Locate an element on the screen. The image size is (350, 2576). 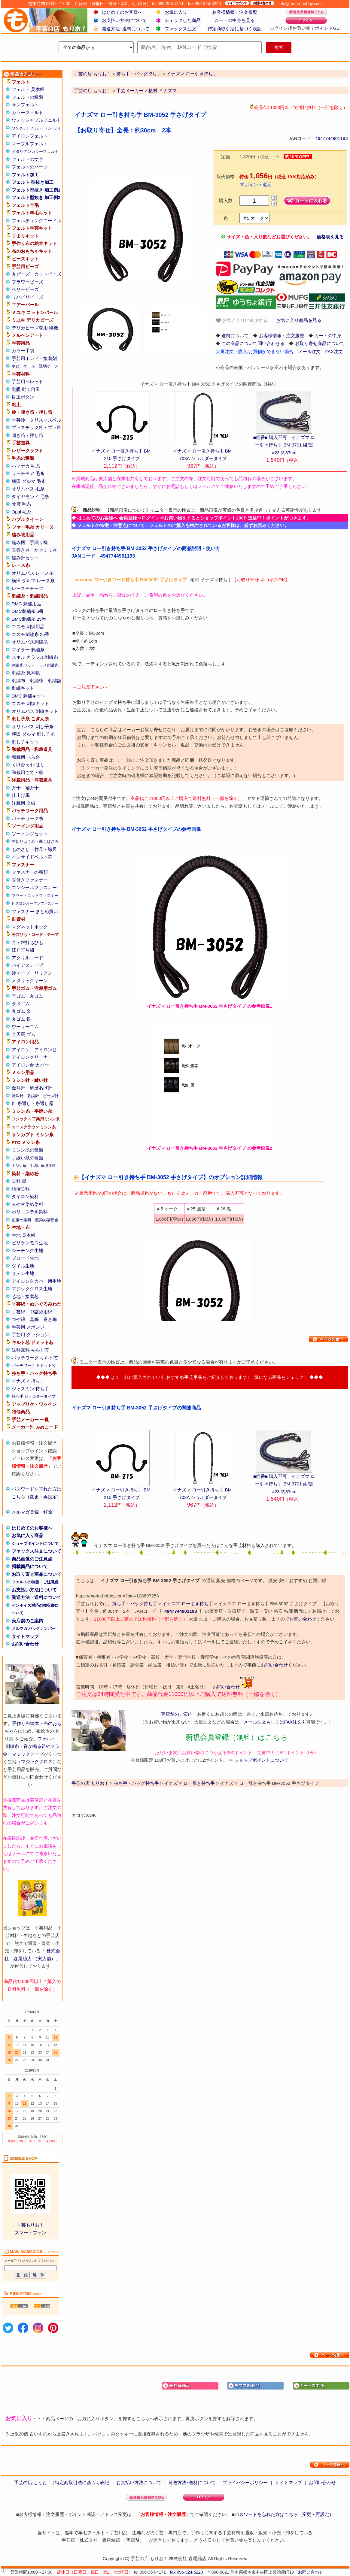
オリムパス 刺繍キット is located at coordinates (35, 711).